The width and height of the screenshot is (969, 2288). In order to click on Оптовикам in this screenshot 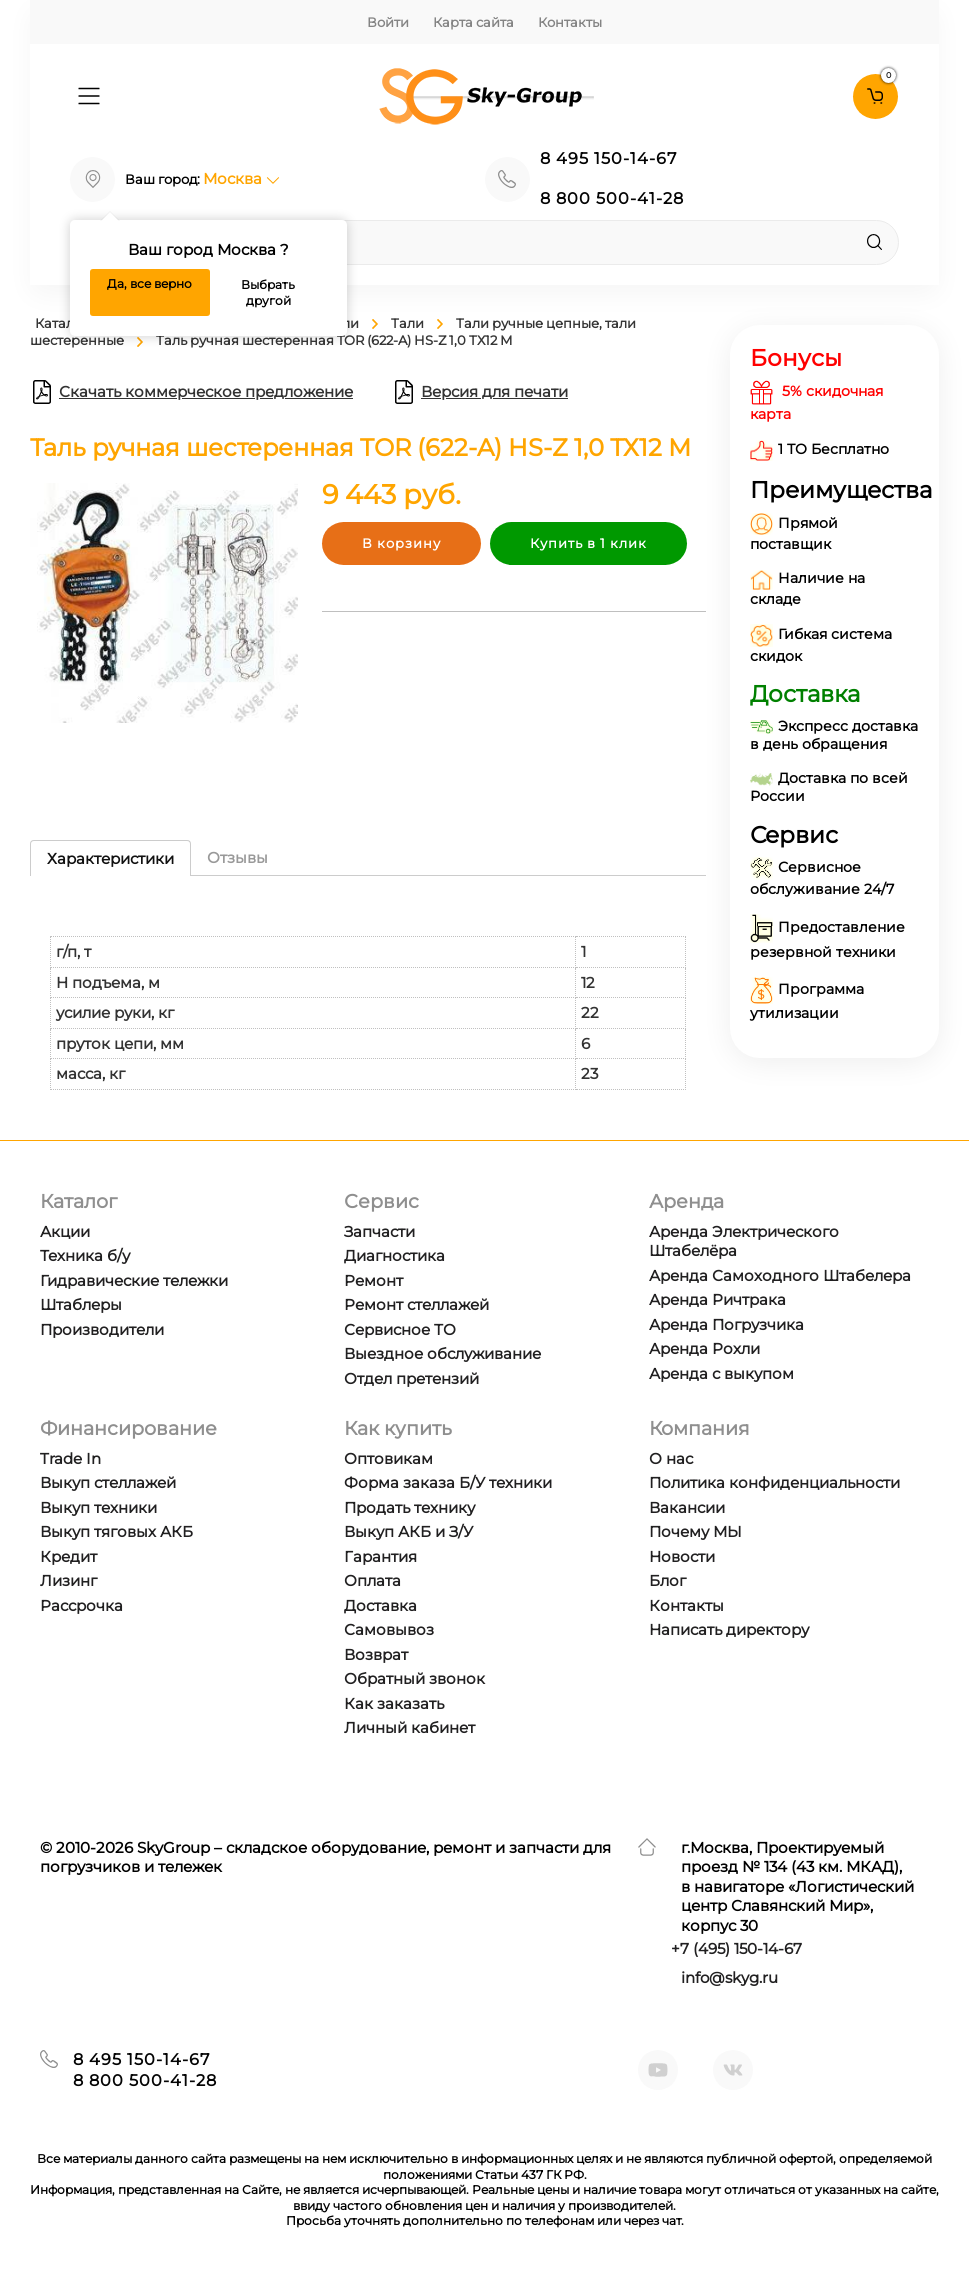, I will do `click(388, 1458)`.